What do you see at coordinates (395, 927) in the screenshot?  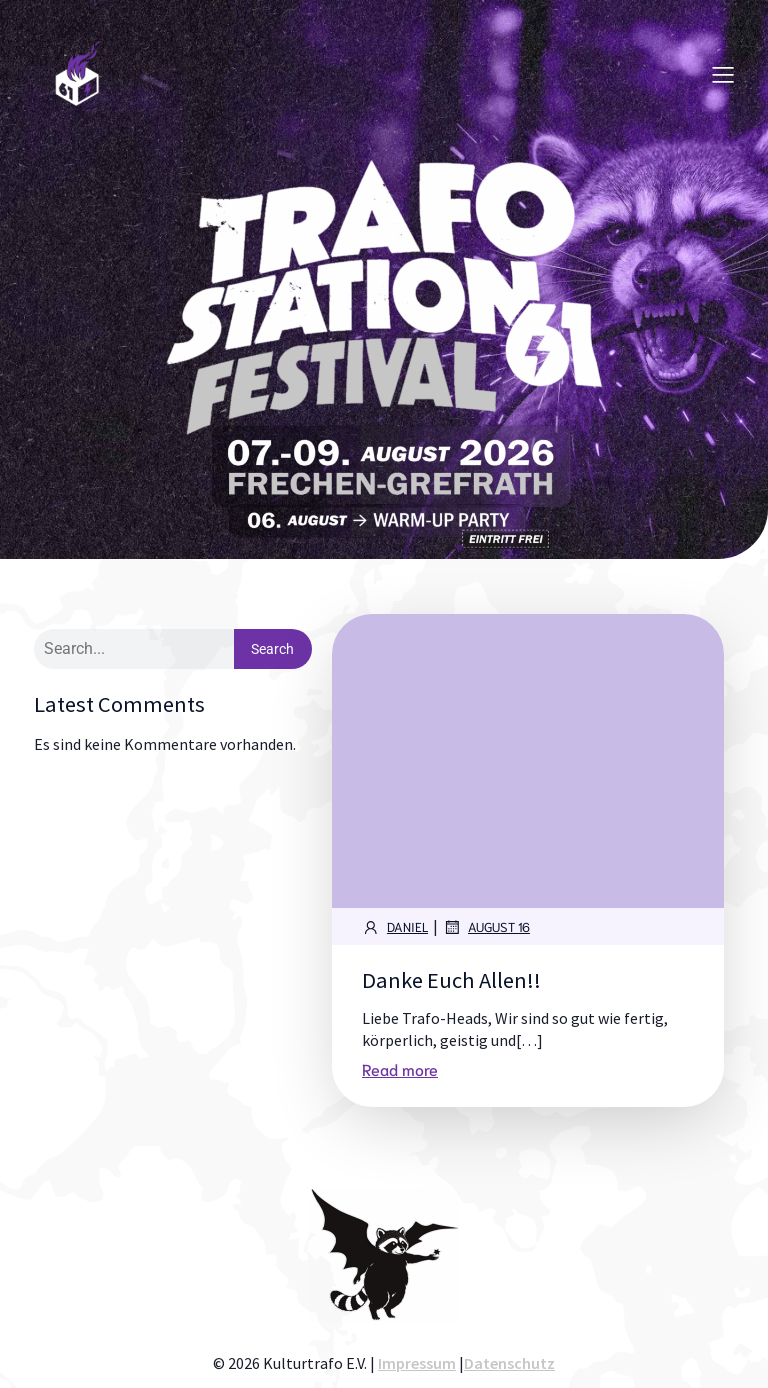 I see `Daniel` at bounding box center [395, 927].